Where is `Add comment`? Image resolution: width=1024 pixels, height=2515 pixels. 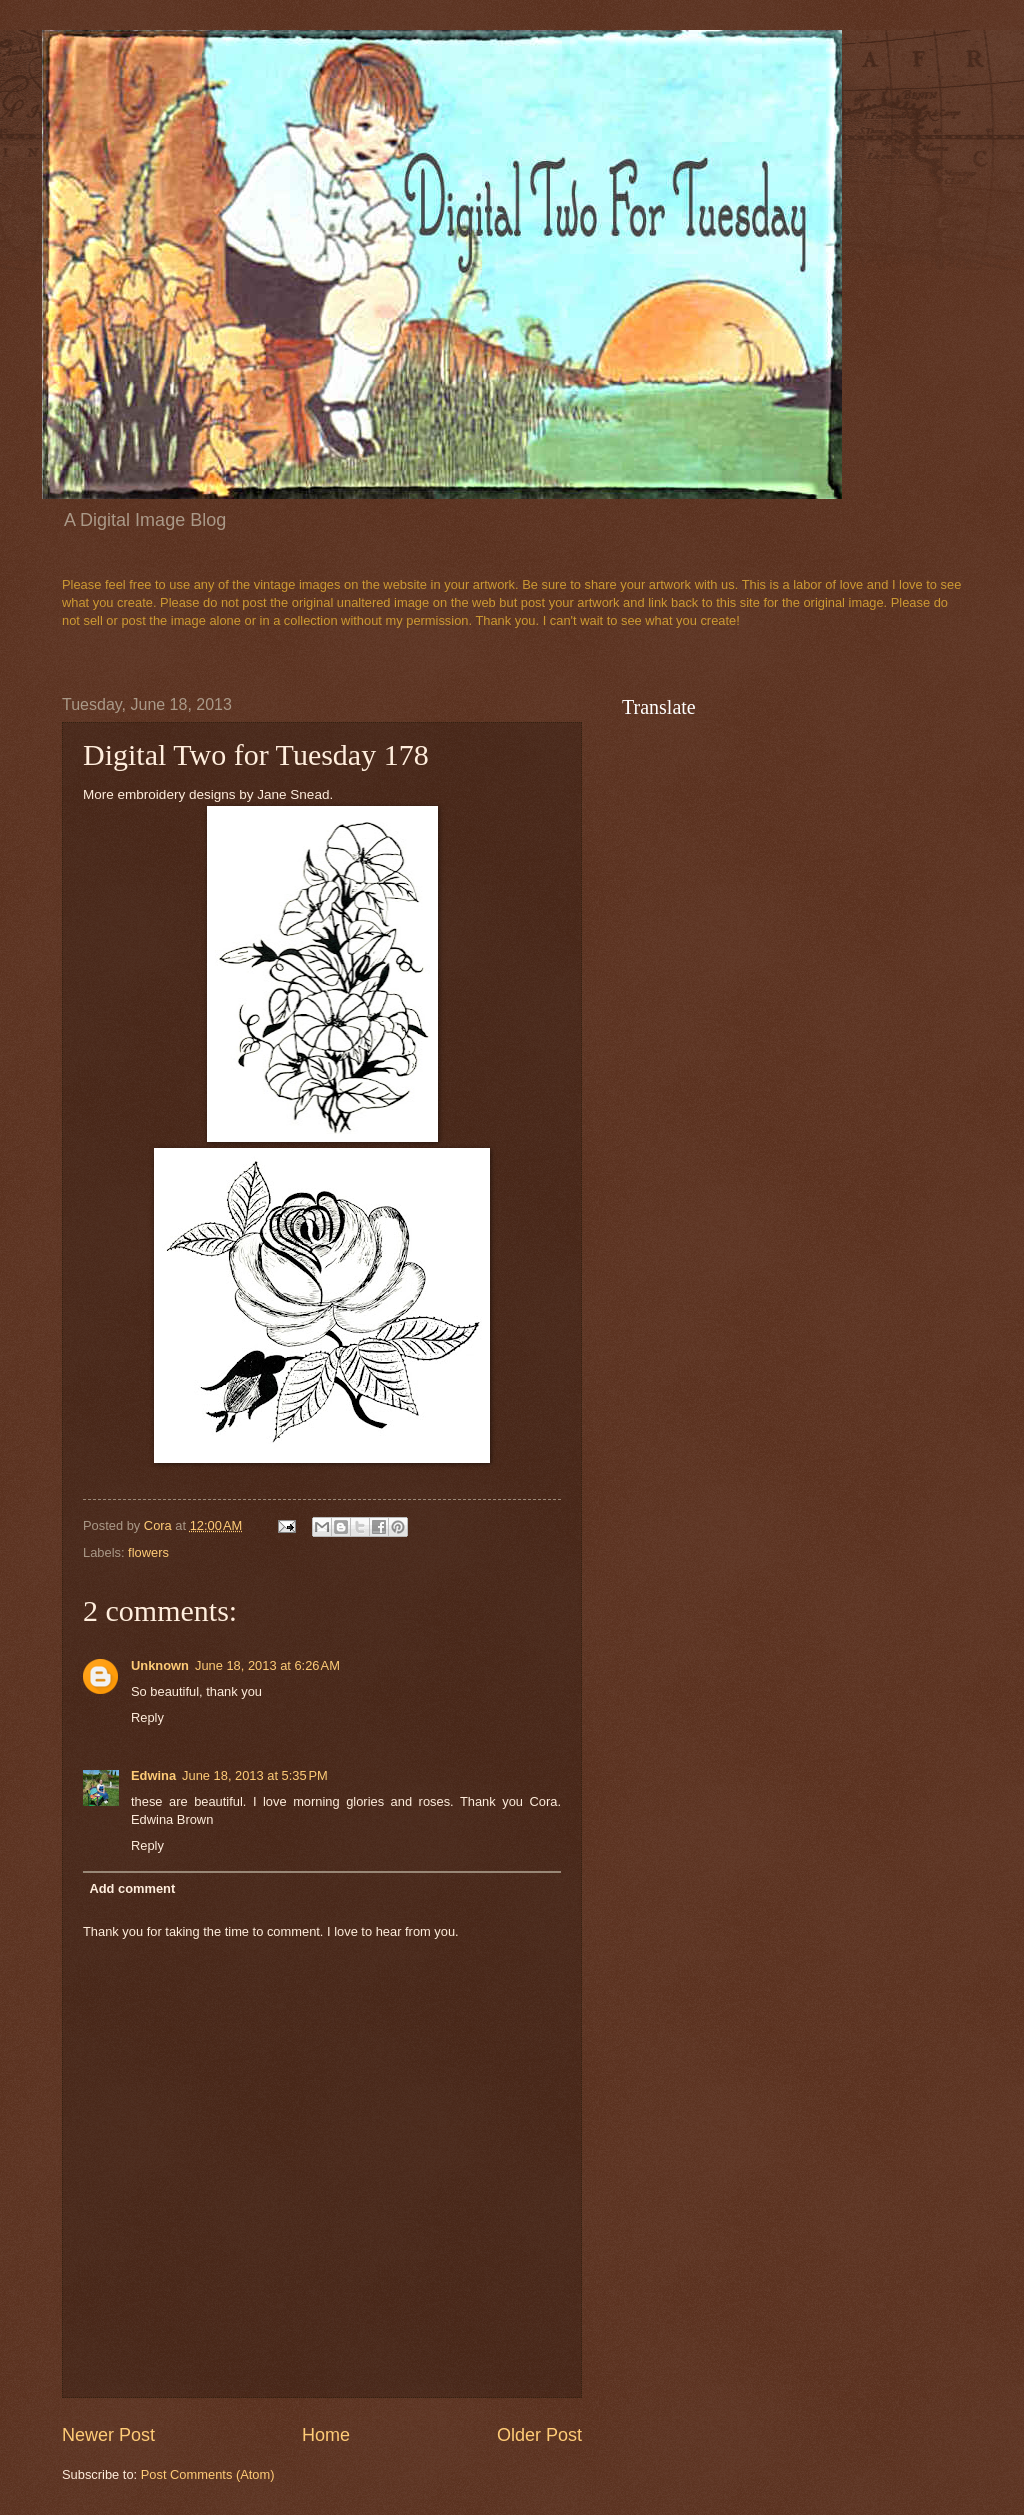 Add comment is located at coordinates (132, 1888).